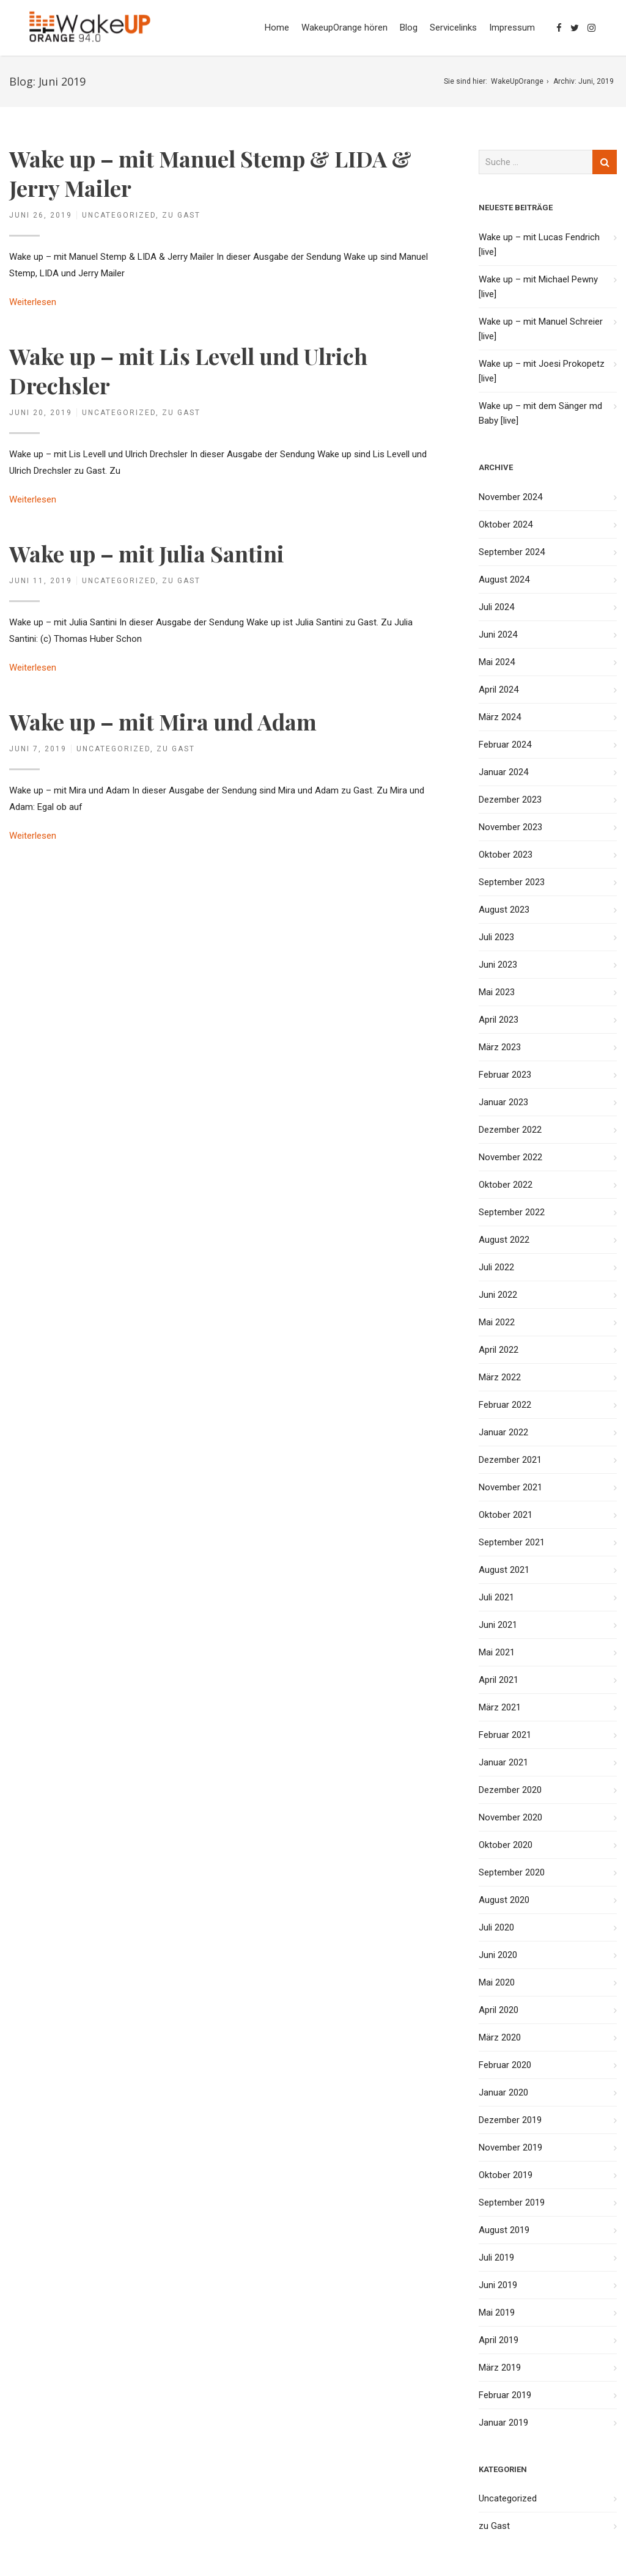 The image size is (626, 2576). Describe the element at coordinates (505, 1844) in the screenshot. I see `Oktober 2020` at that location.